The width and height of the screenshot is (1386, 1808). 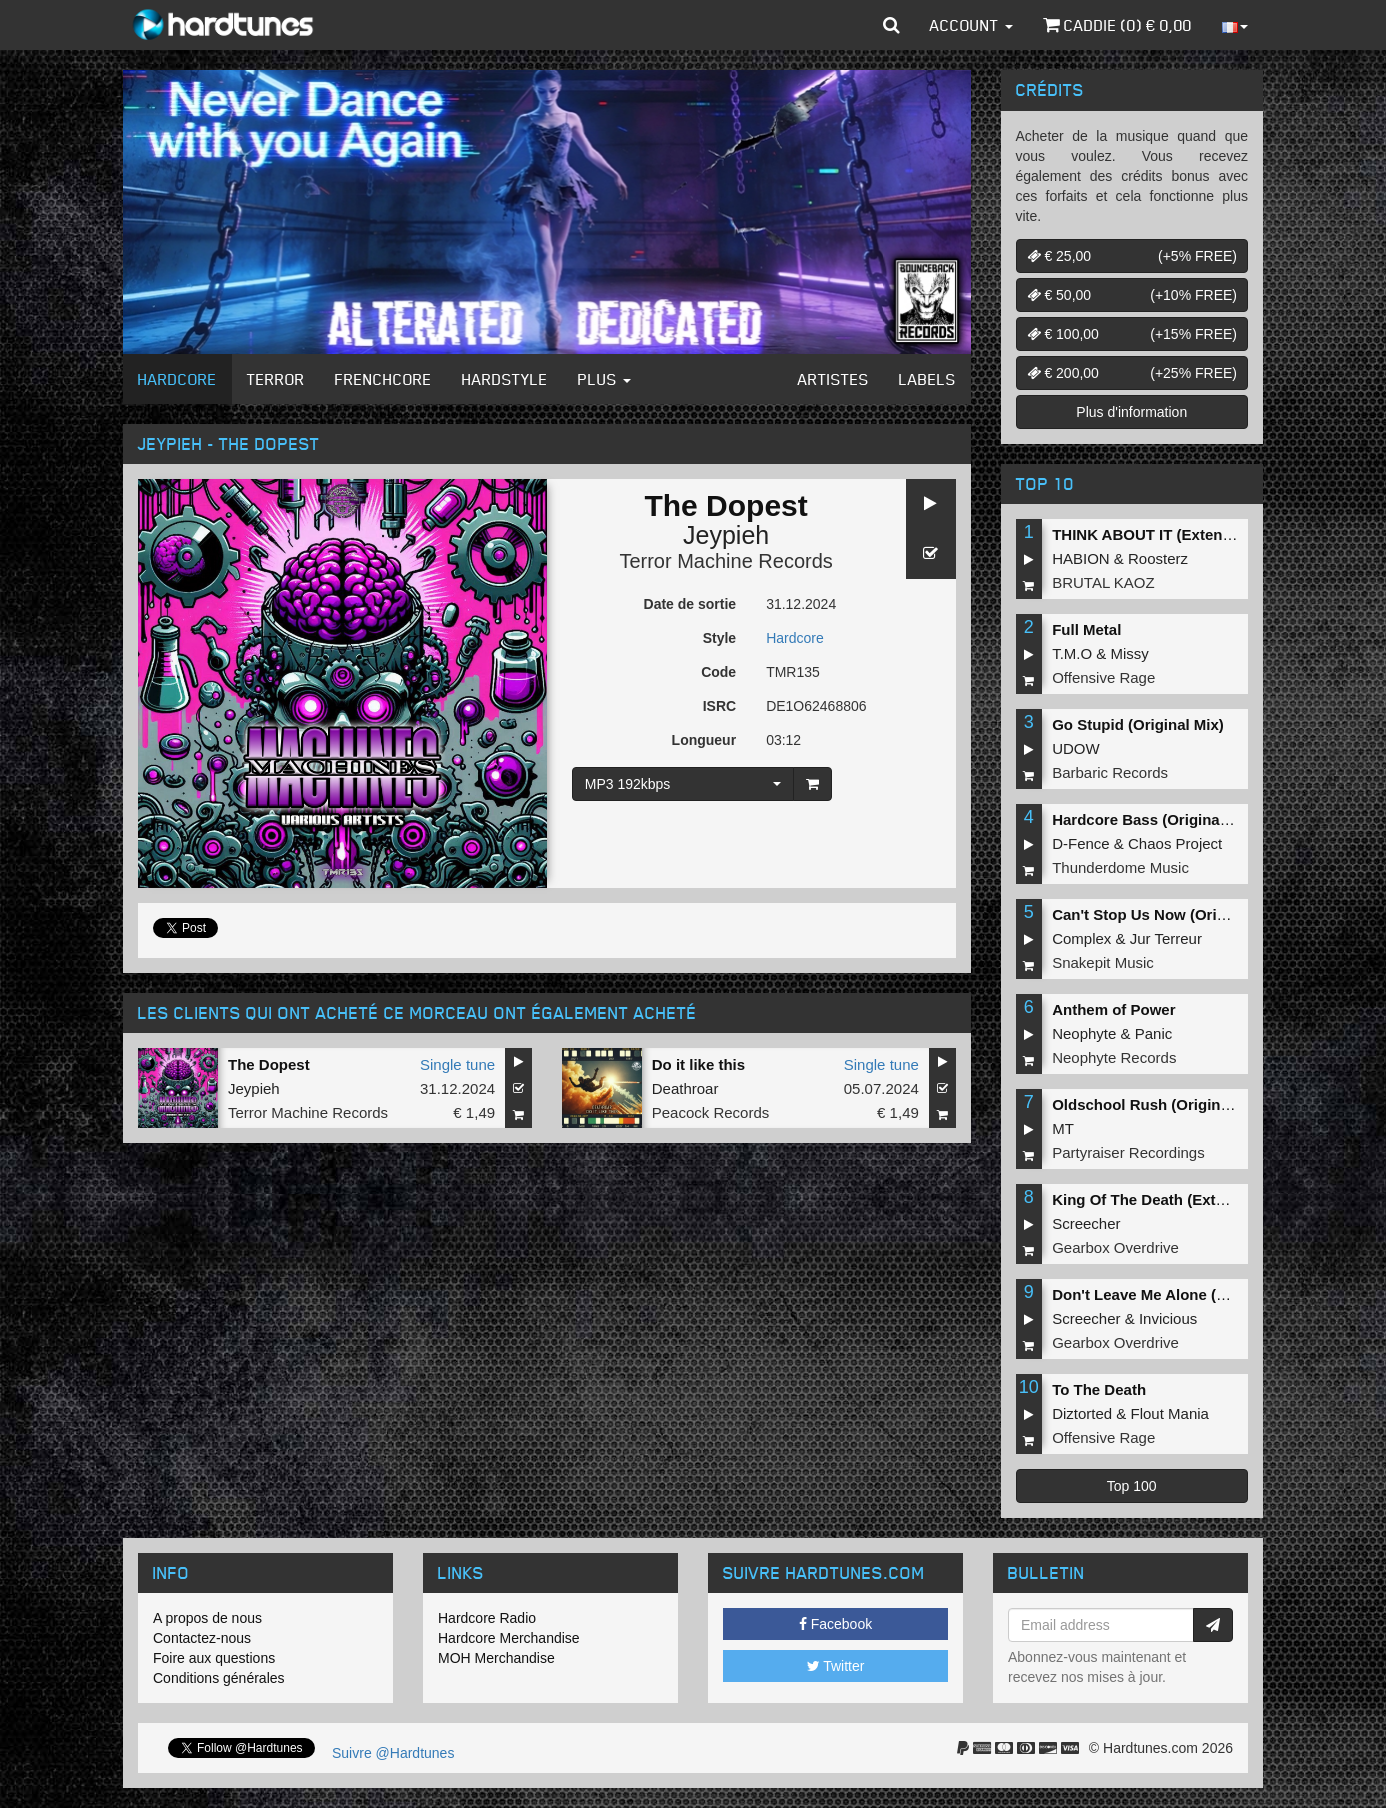 What do you see at coordinates (1132, 1486) in the screenshot?
I see `Top 100` at bounding box center [1132, 1486].